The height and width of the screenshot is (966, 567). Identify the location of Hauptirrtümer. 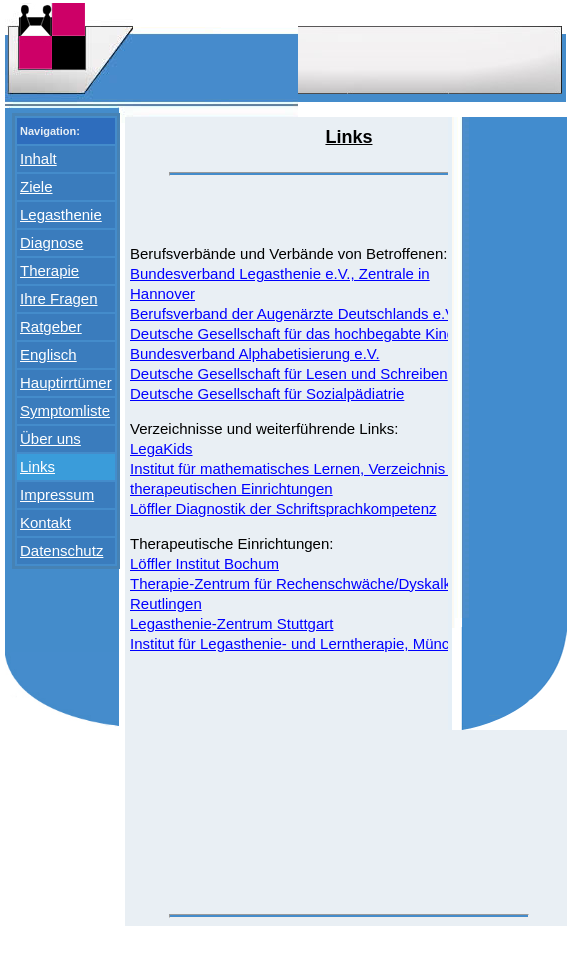
(66, 382).